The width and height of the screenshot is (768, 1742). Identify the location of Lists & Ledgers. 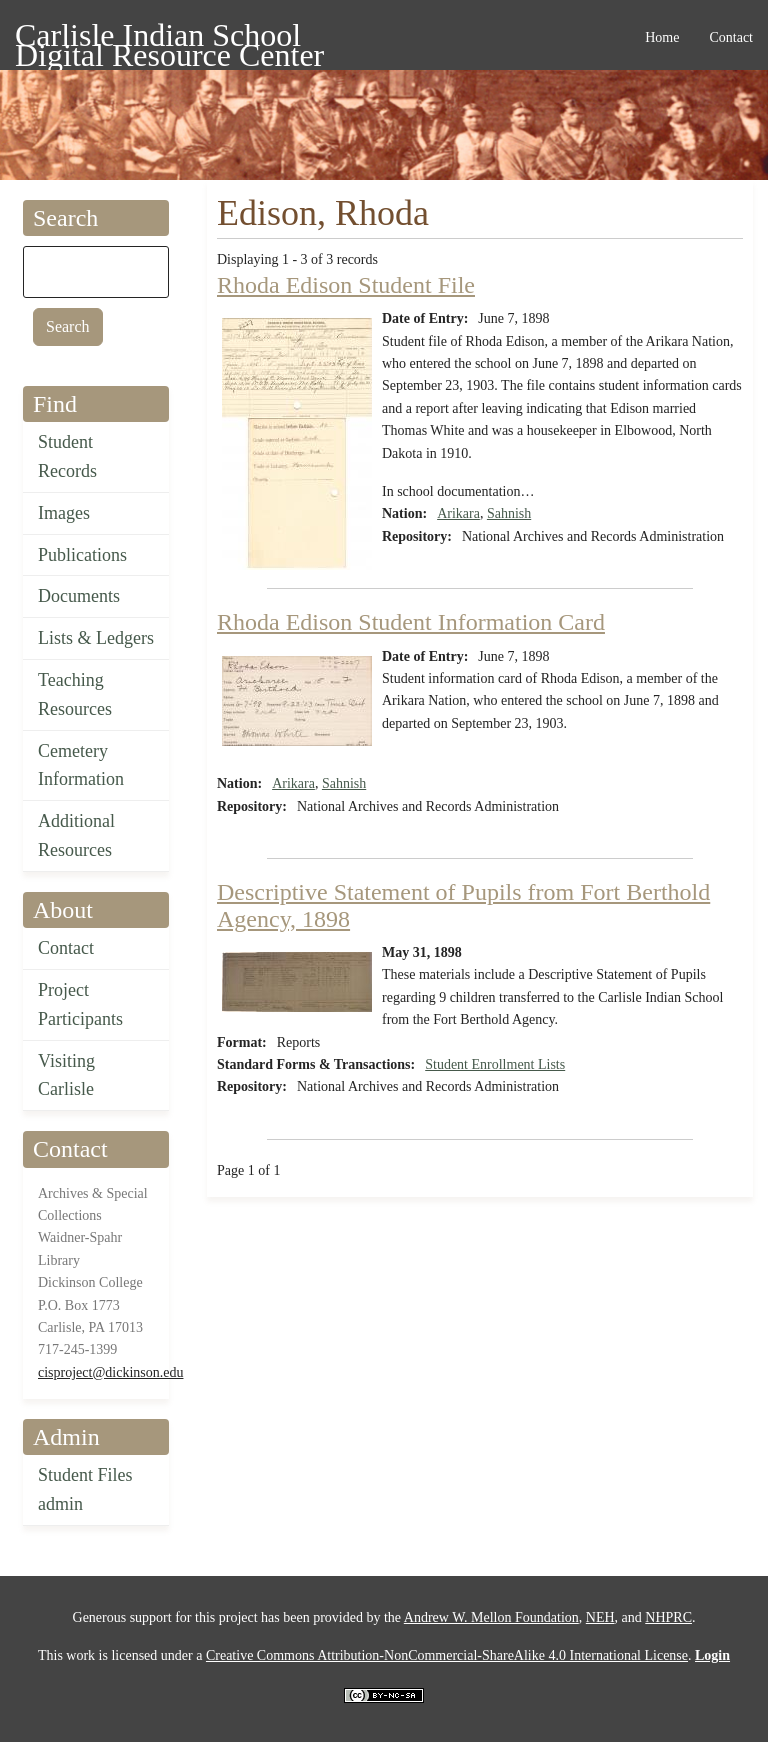
(96, 638).